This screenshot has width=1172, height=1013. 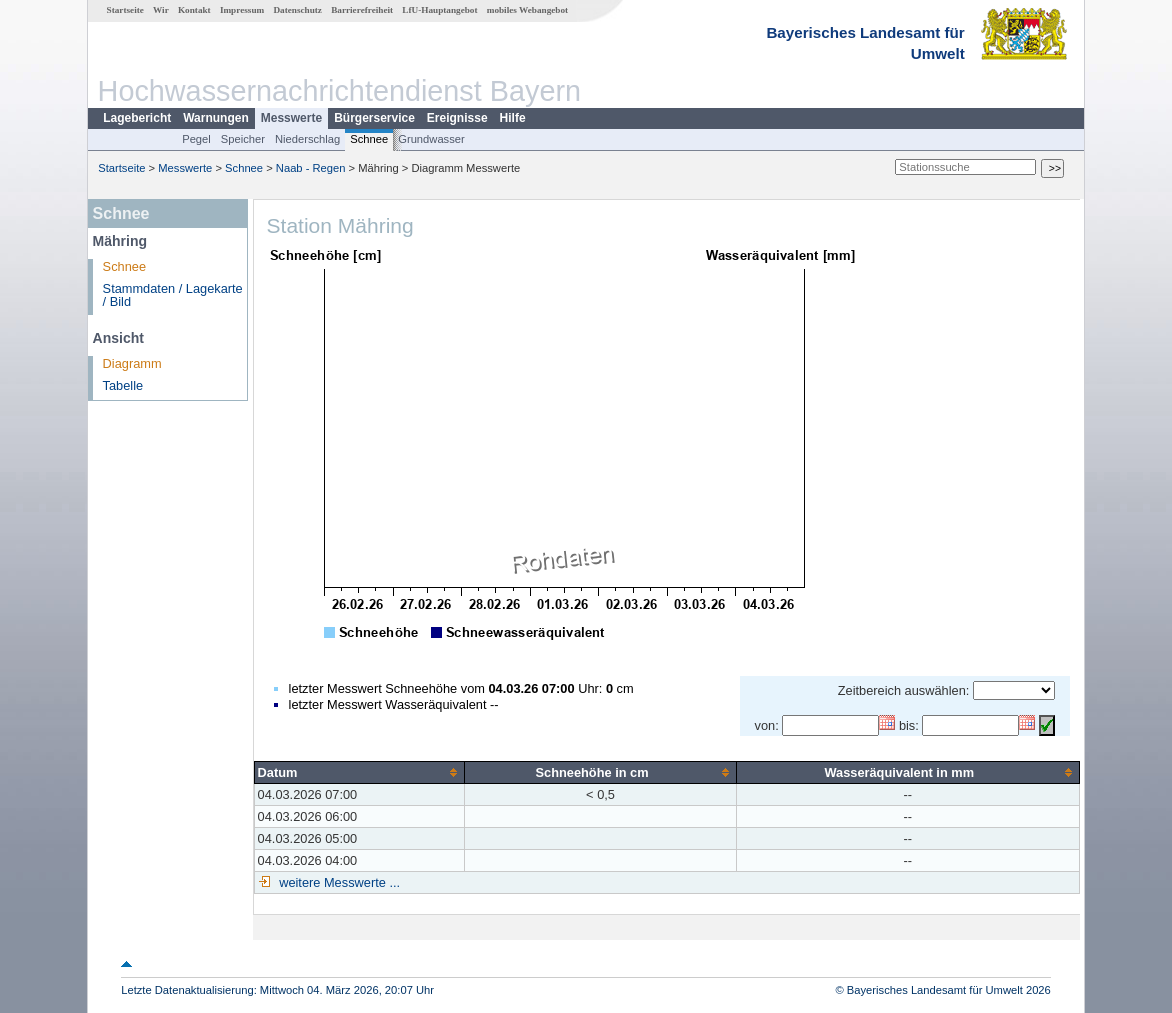 I want to click on Barrierefreiheit, so click(x=362, y=10).